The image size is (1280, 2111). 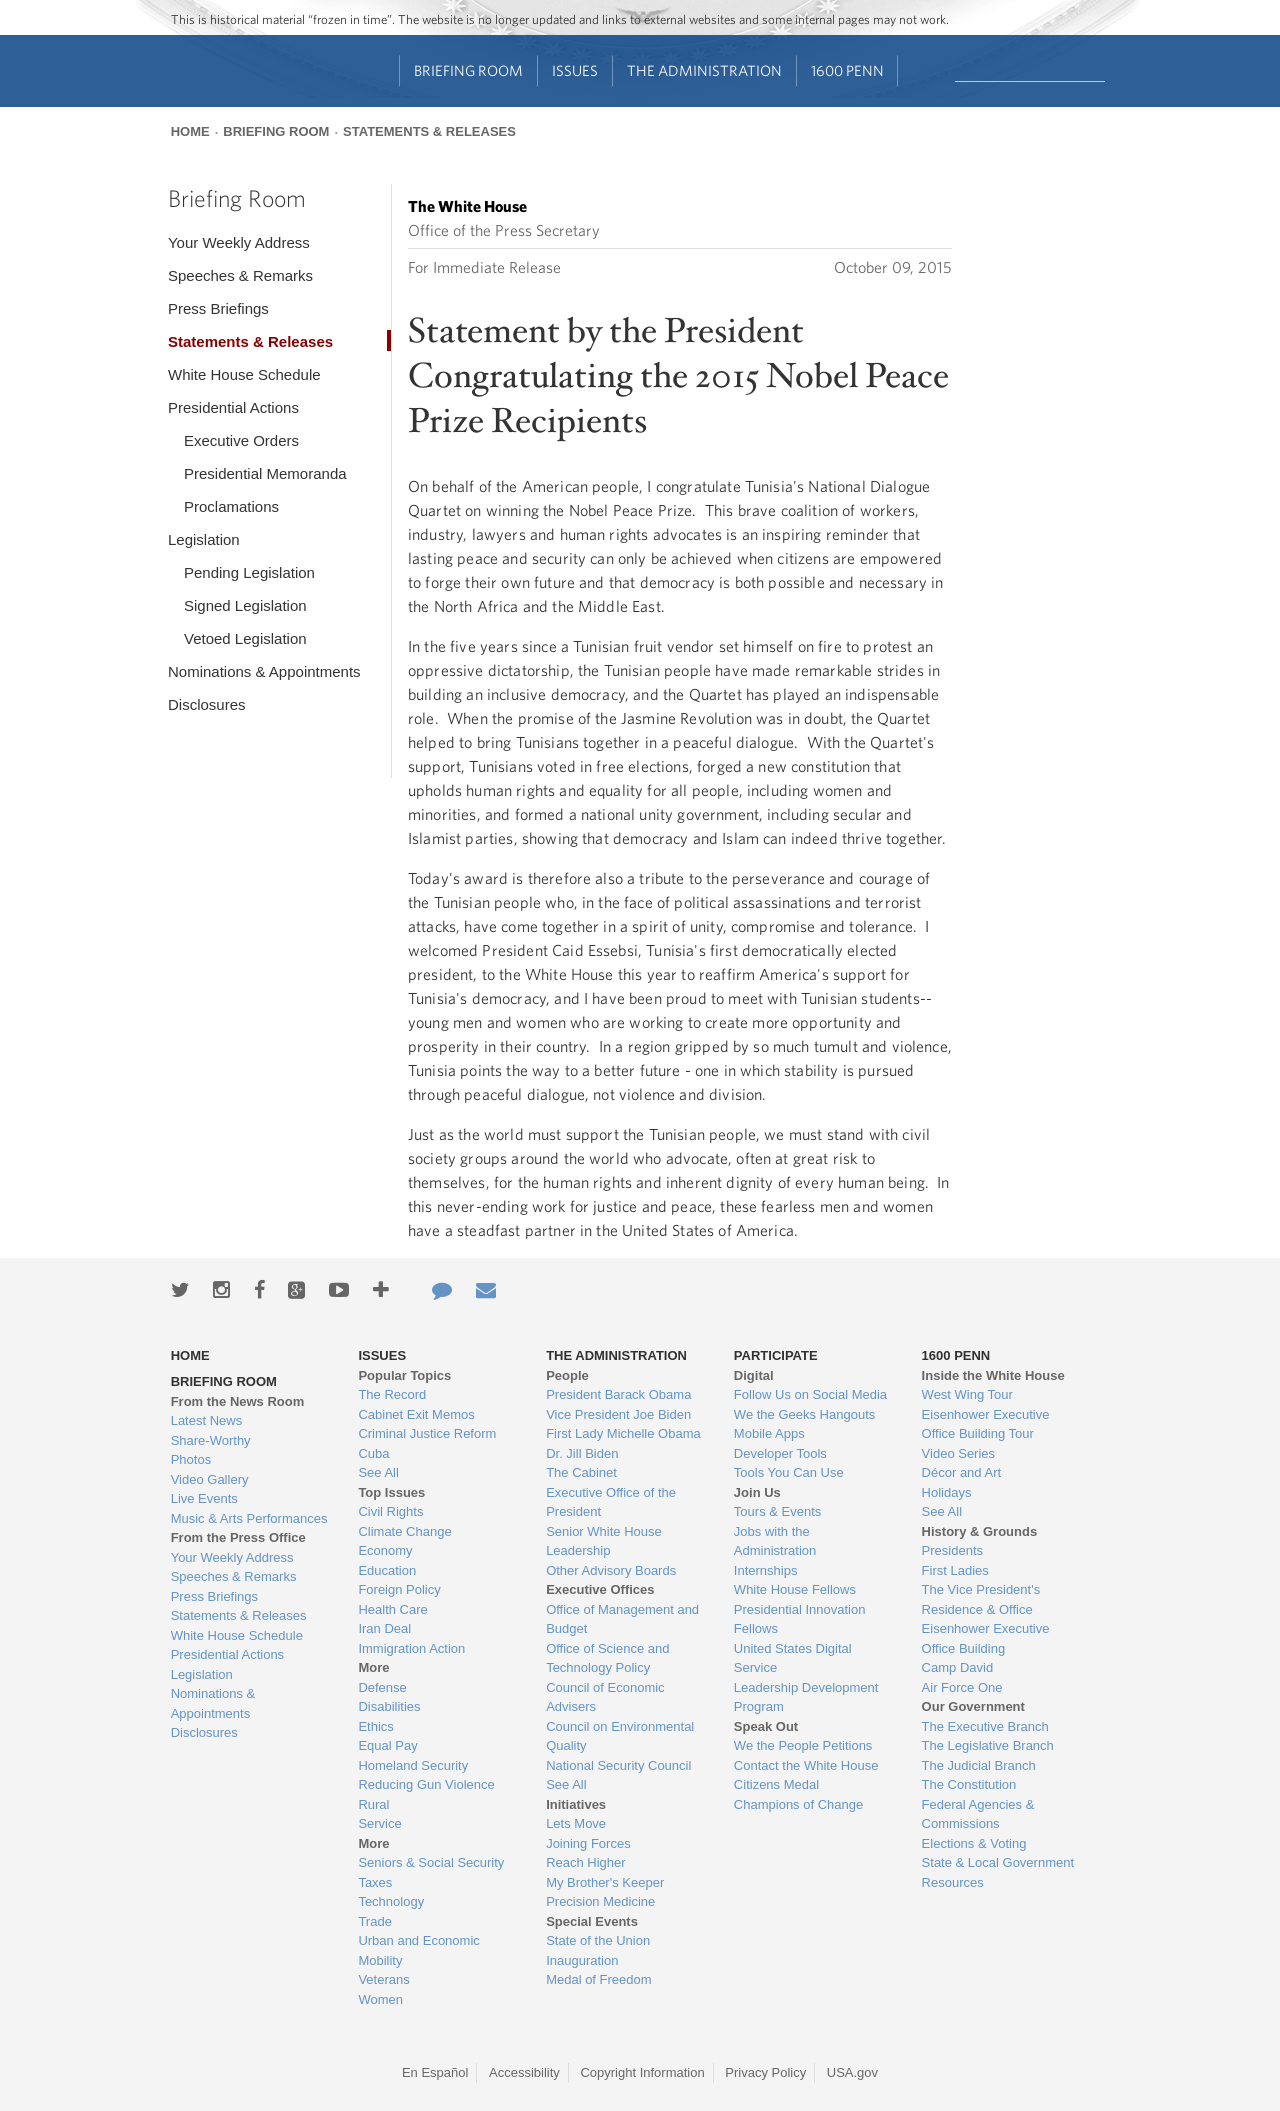 What do you see at coordinates (795, 1589) in the screenshot?
I see `White House Fellows` at bounding box center [795, 1589].